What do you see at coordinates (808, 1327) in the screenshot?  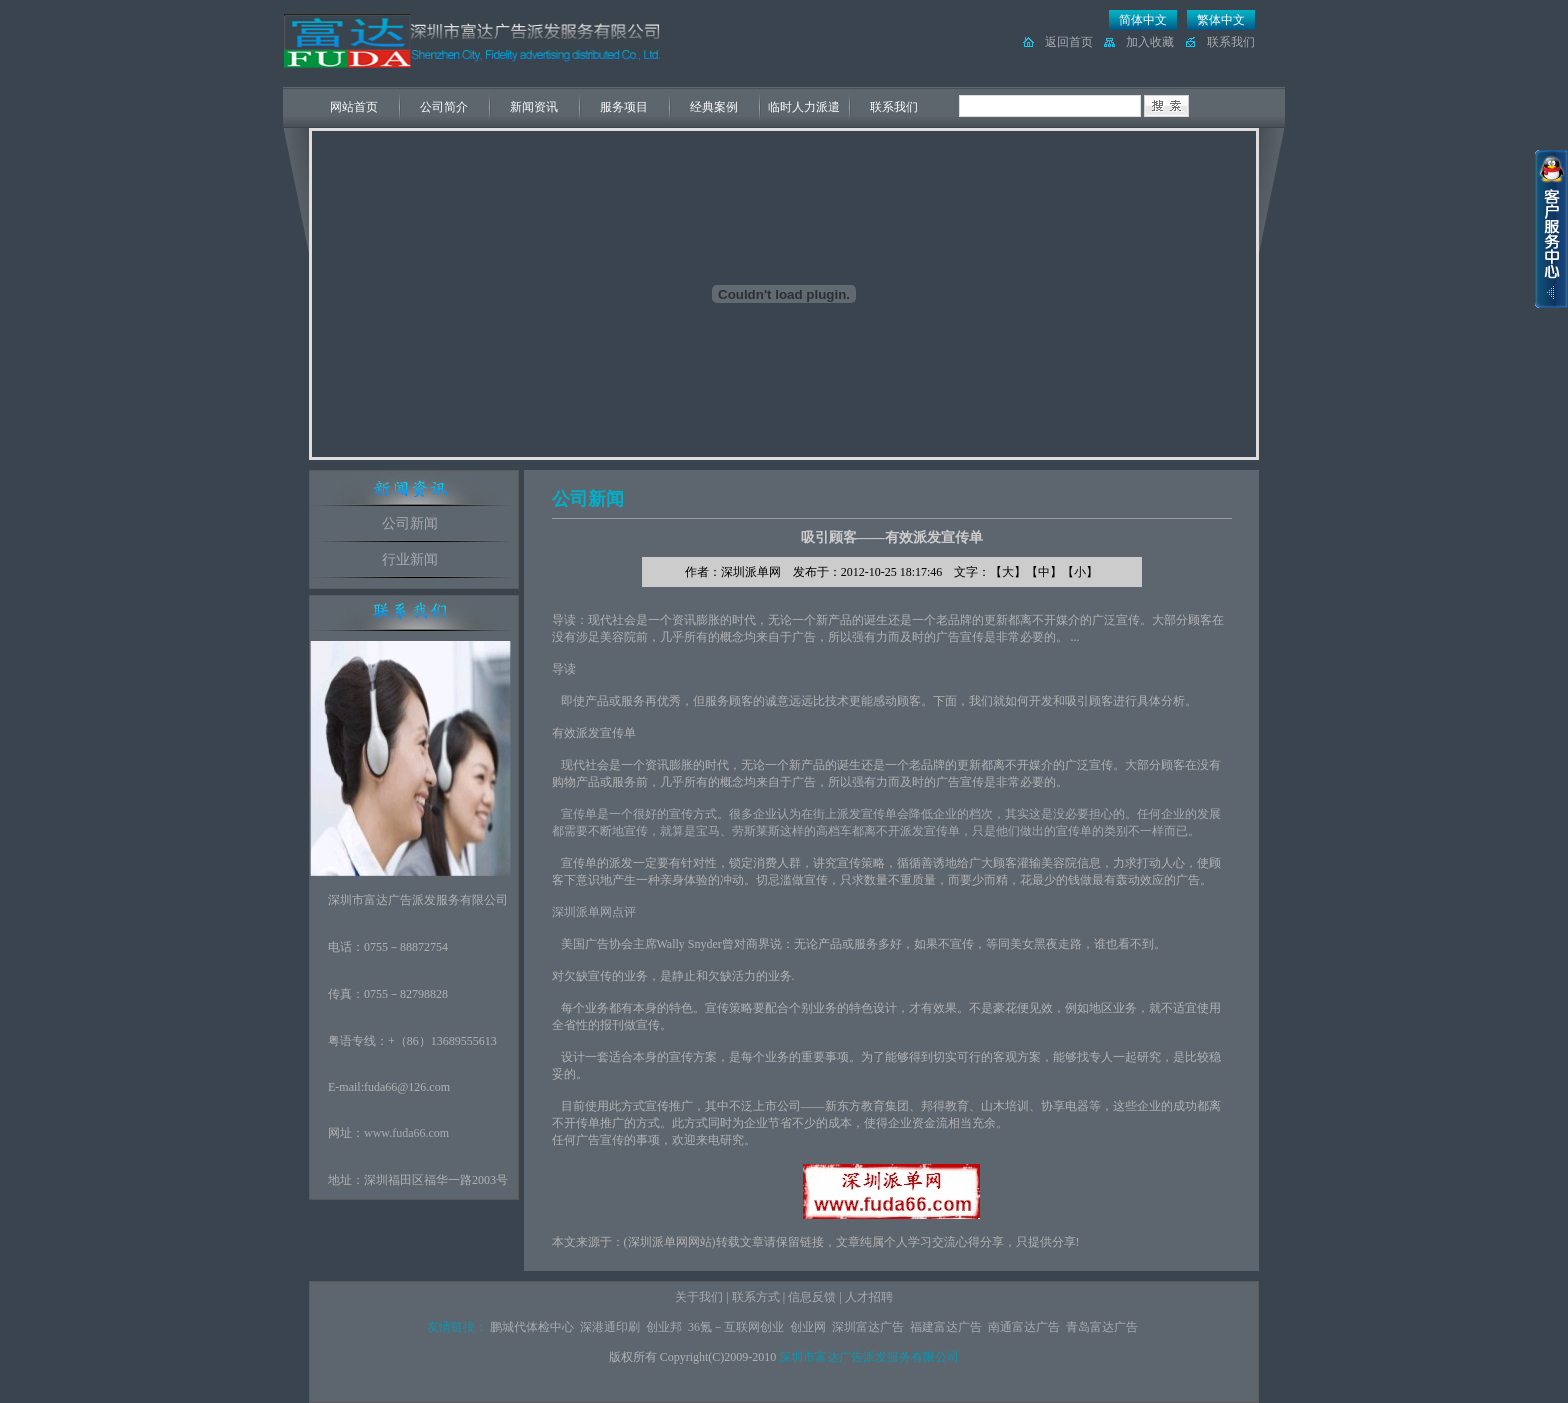 I see `创业网` at bounding box center [808, 1327].